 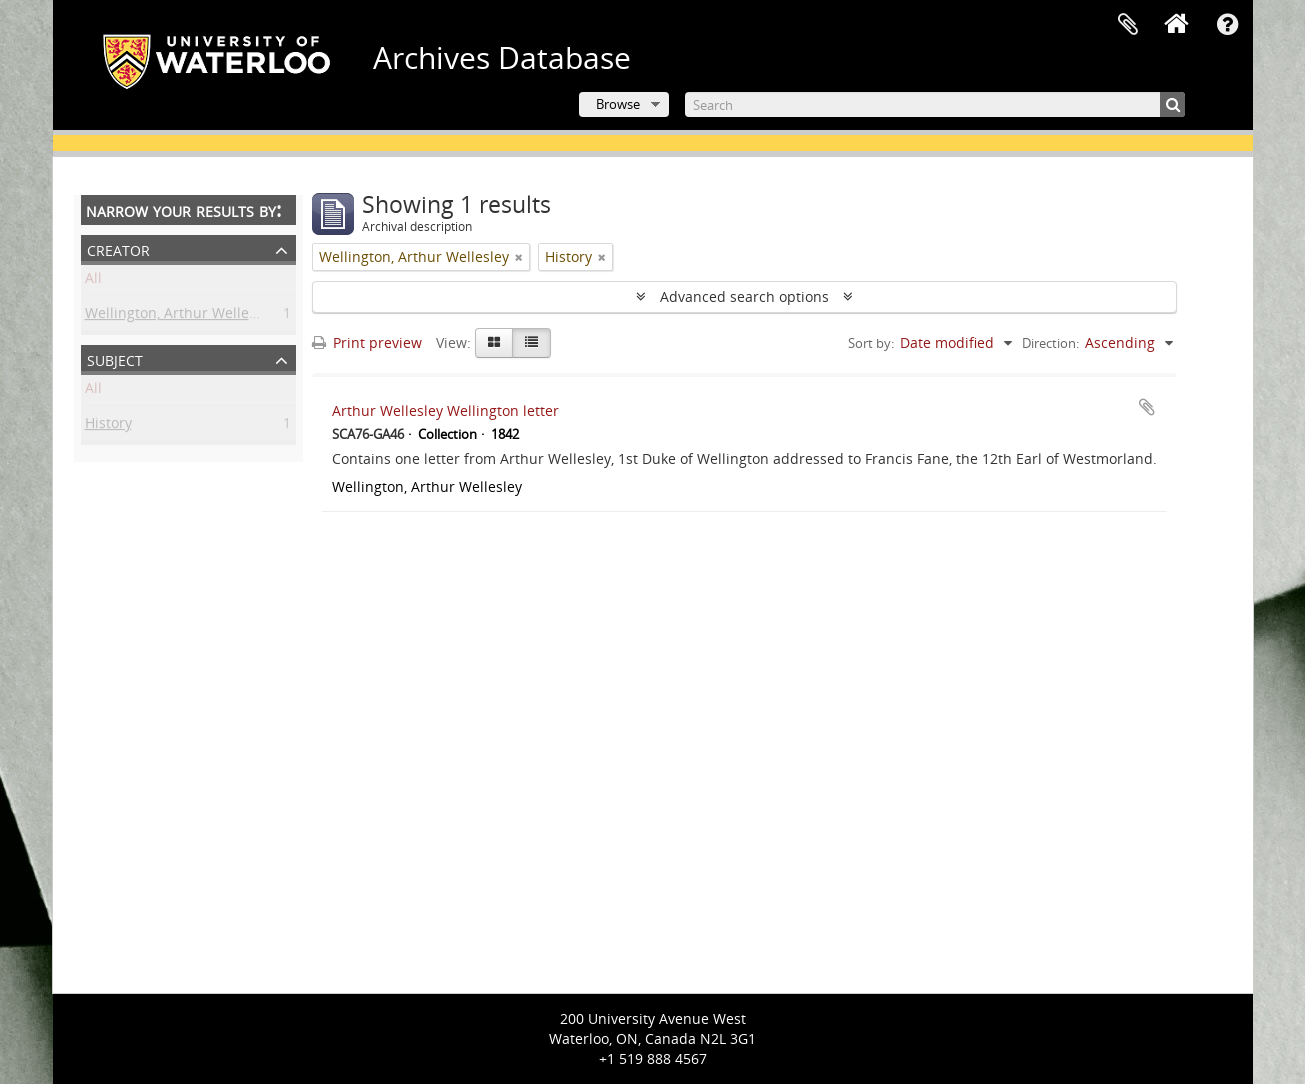 I want to click on Creator, so click(x=118, y=248).